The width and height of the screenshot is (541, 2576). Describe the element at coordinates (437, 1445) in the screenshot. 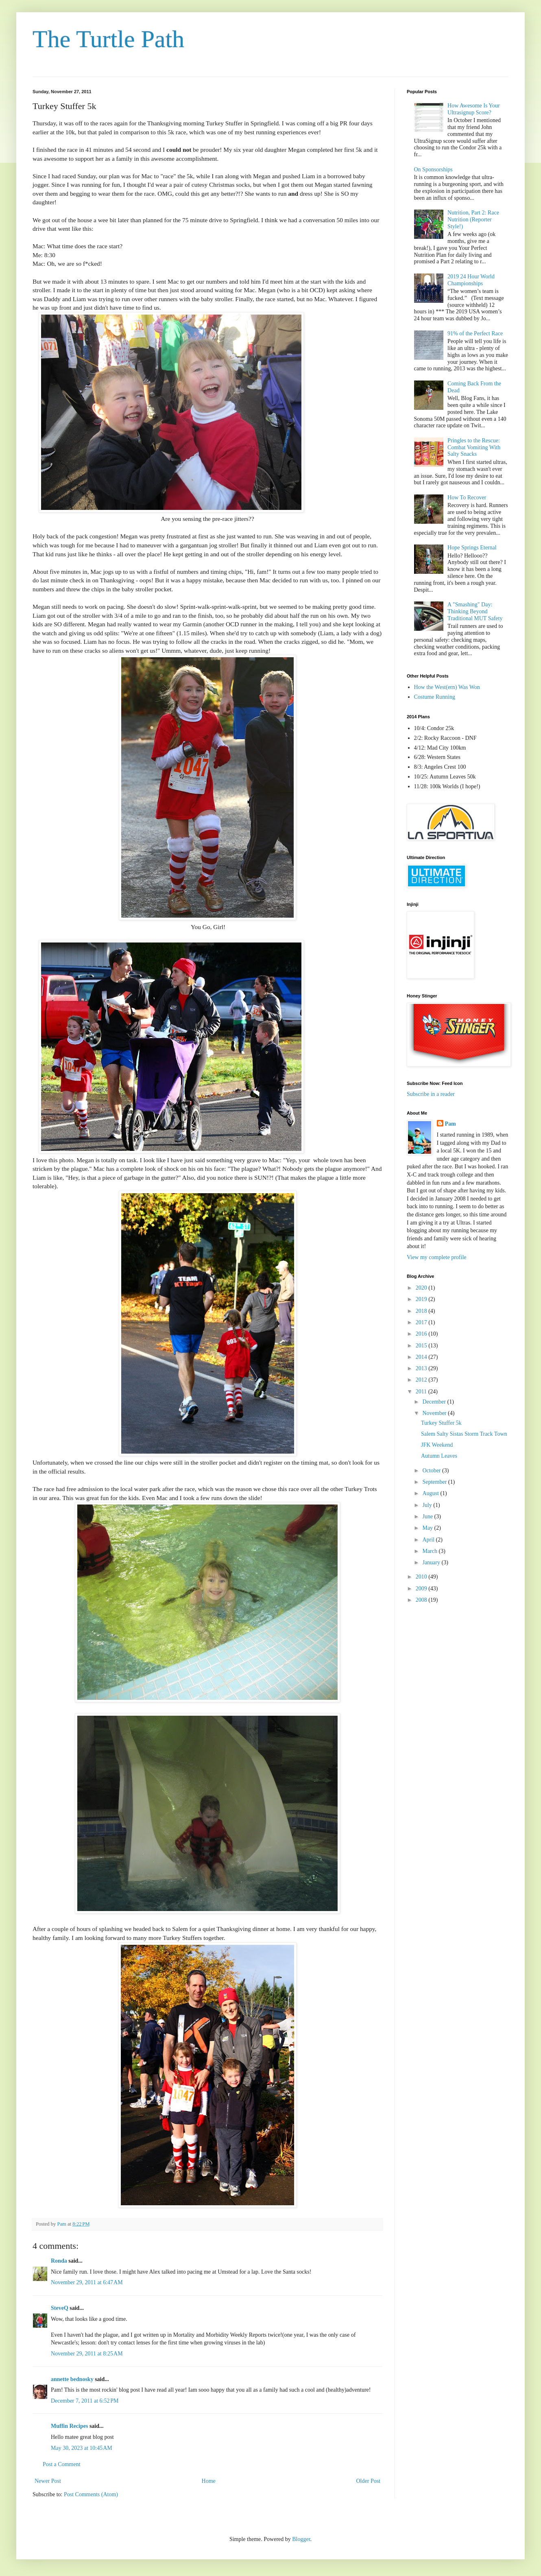

I see `JFK Weekend` at that location.